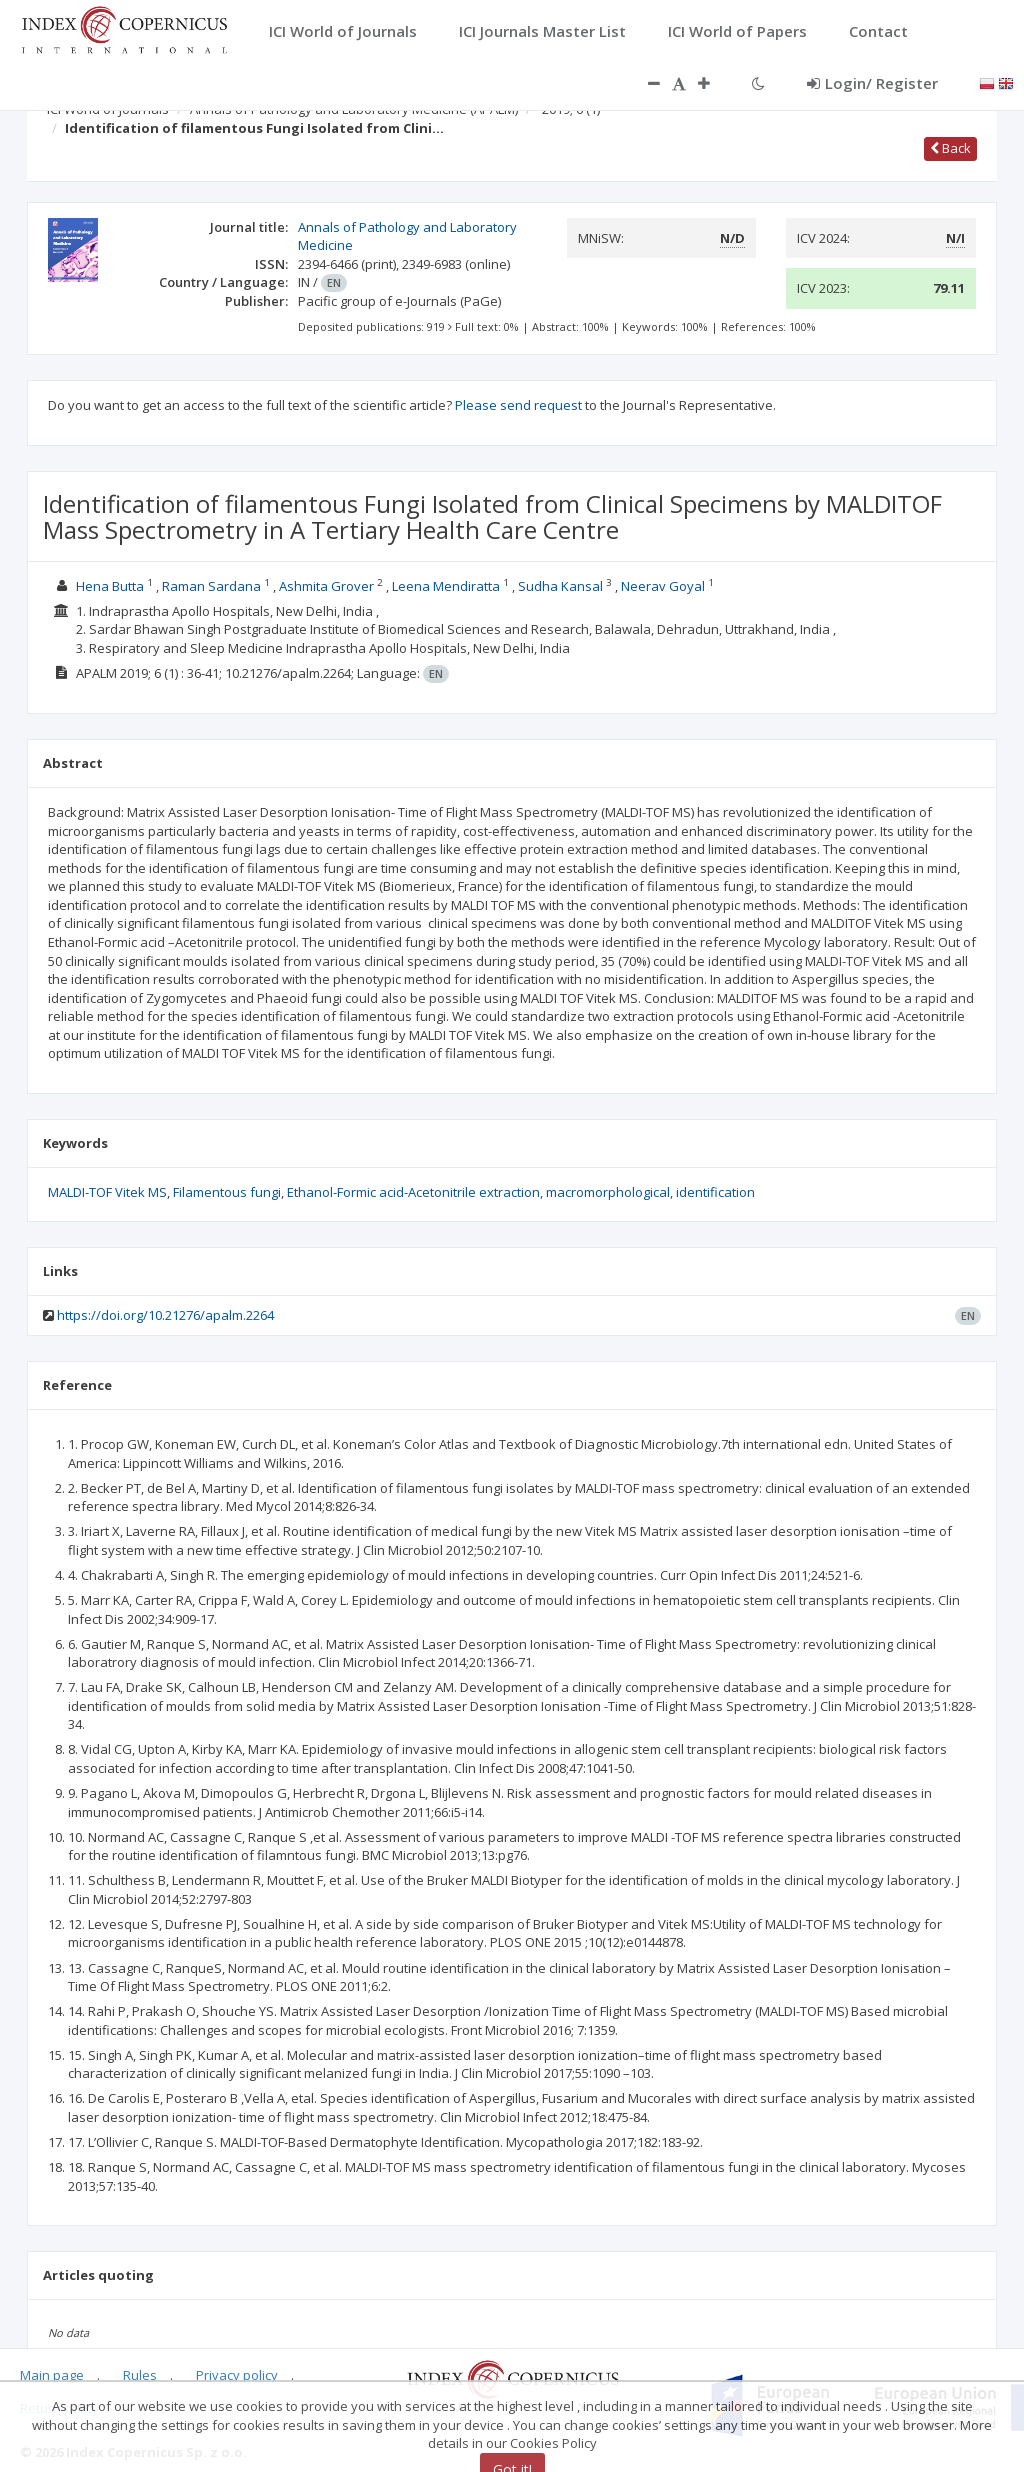 Image resolution: width=1024 pixels, height=2472 pixels. Describe the element at coordinates (872, 83) in the screenshot. I see `Login/ Register` at that location.